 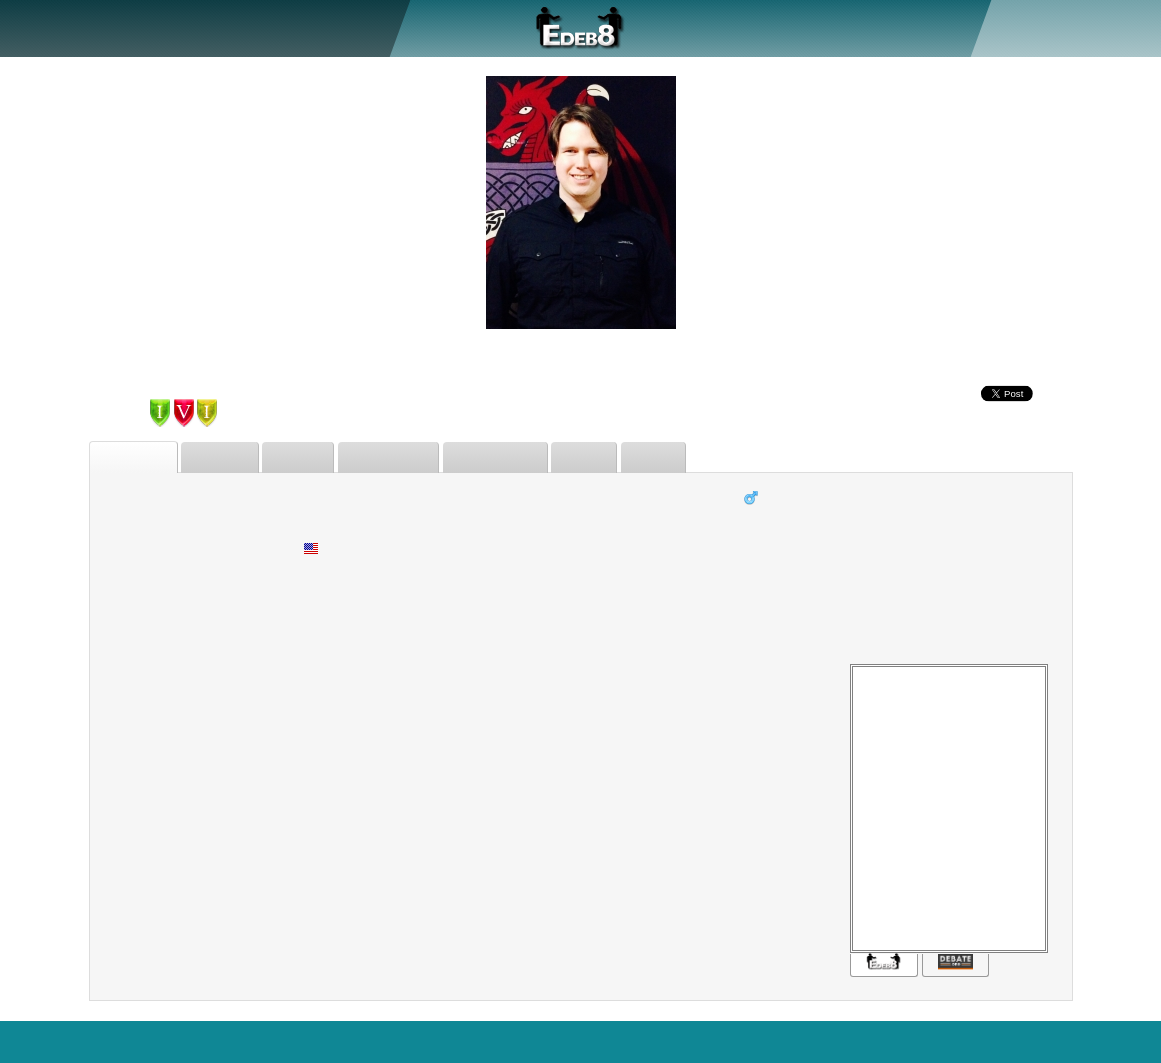 What do you see at coordinates (316, 572) in the screenshot?
I see `Mixed` at bounding box center [316, 572].